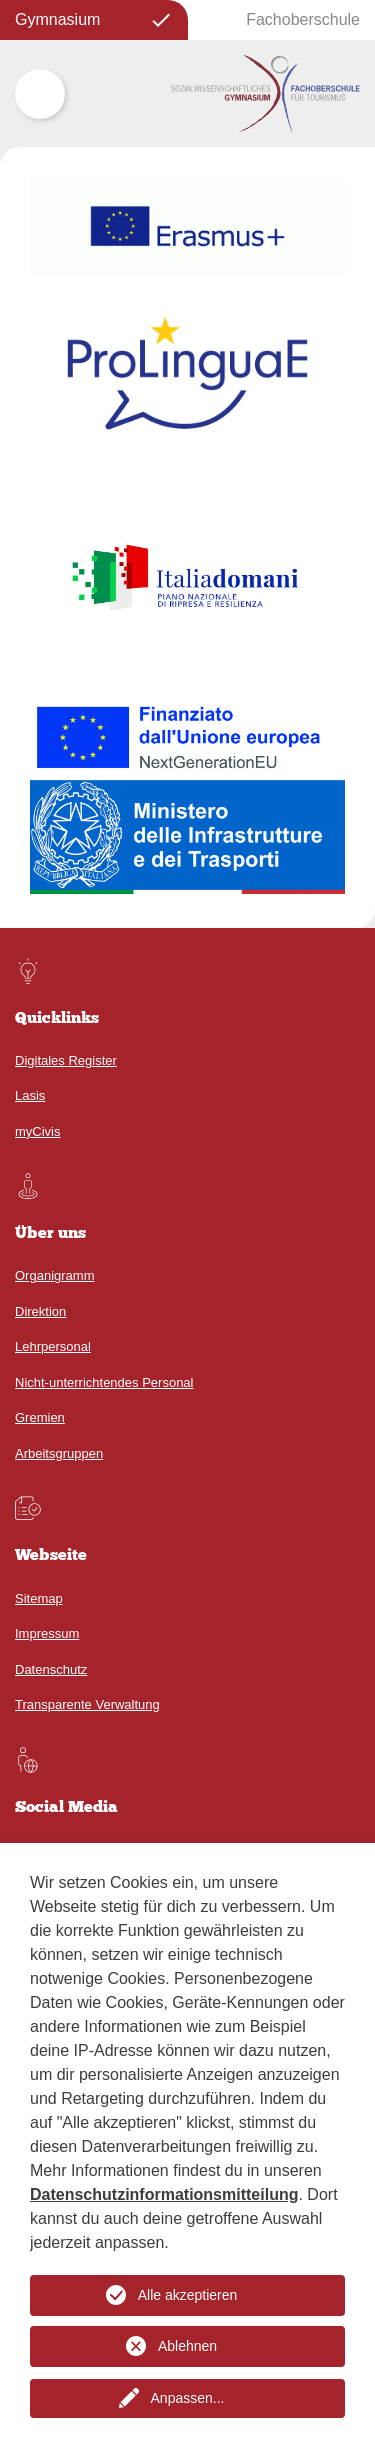  What do you see at coordinates (188, 2295) in the screenshot?
I see `Alle akzeptieren` at bounding box center [188, 2295].